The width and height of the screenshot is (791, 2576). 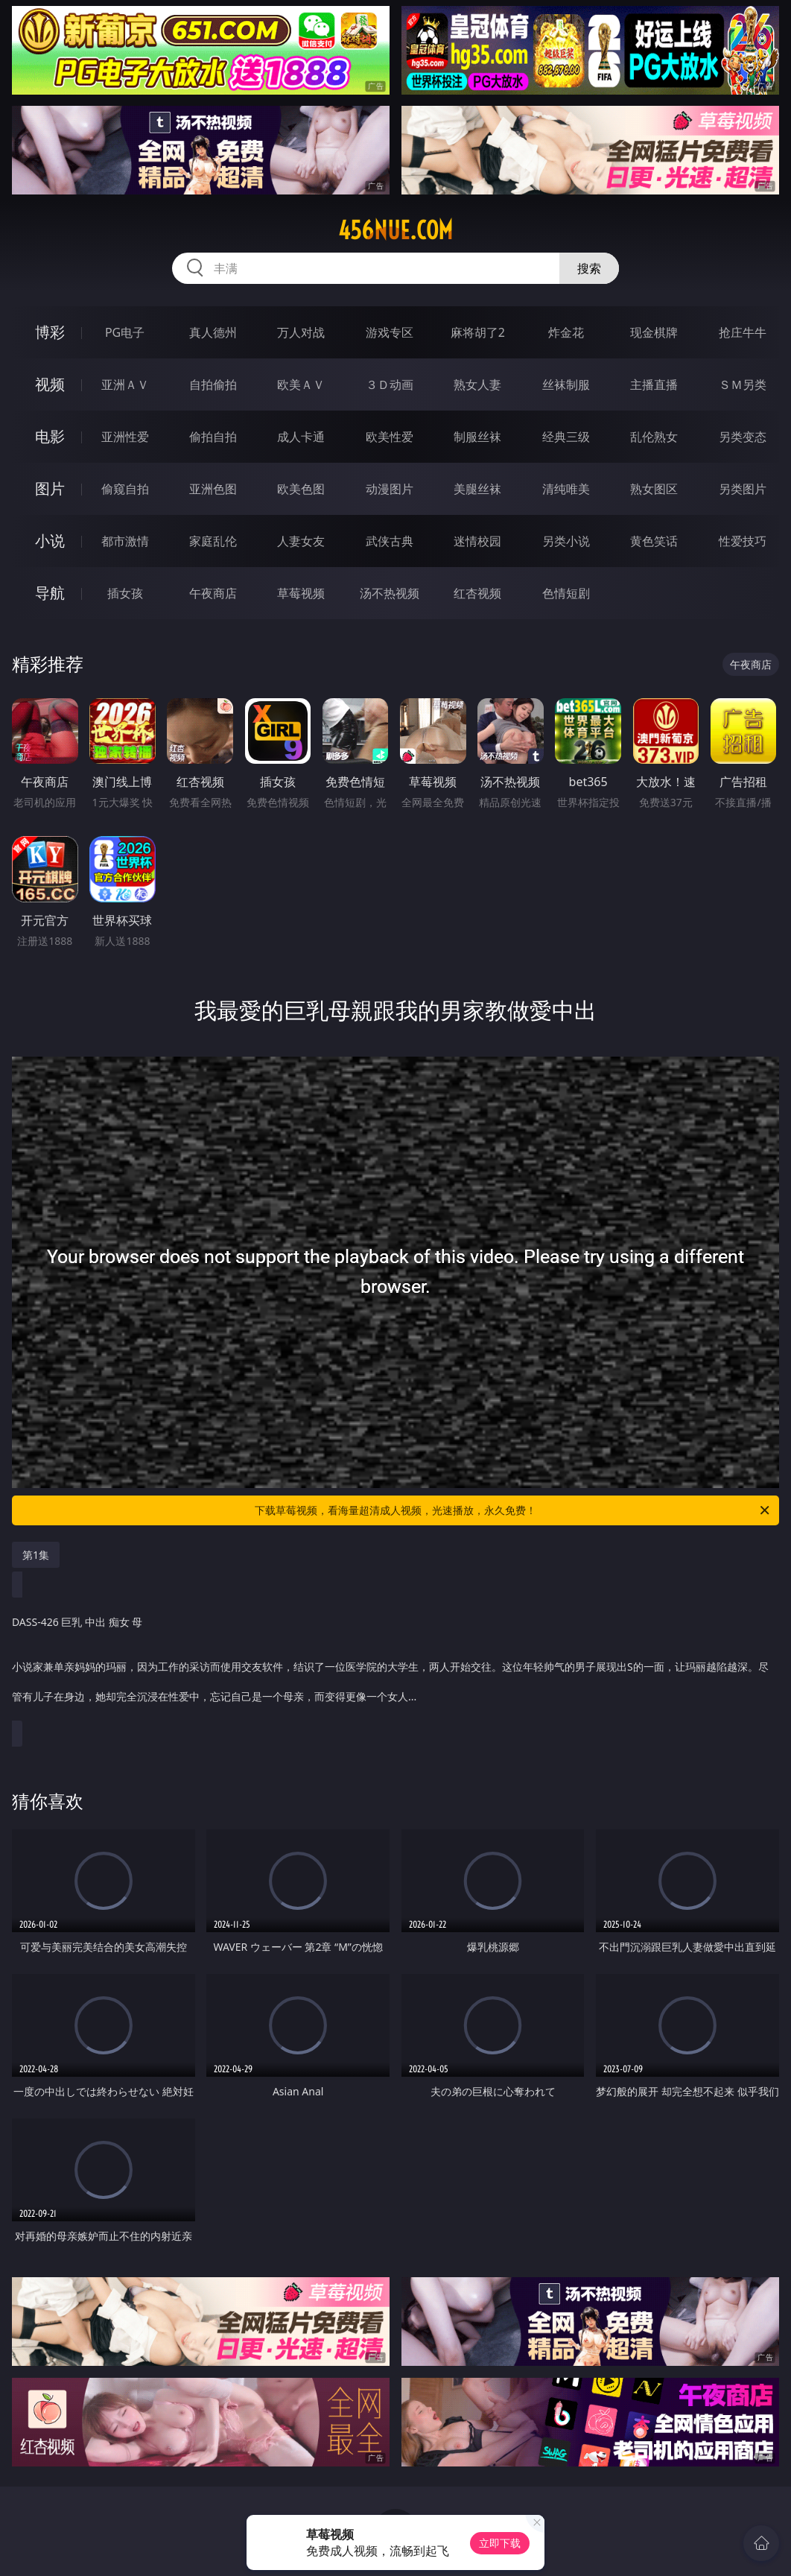 I want to click on 经典三级, so click(x=566, y=436).